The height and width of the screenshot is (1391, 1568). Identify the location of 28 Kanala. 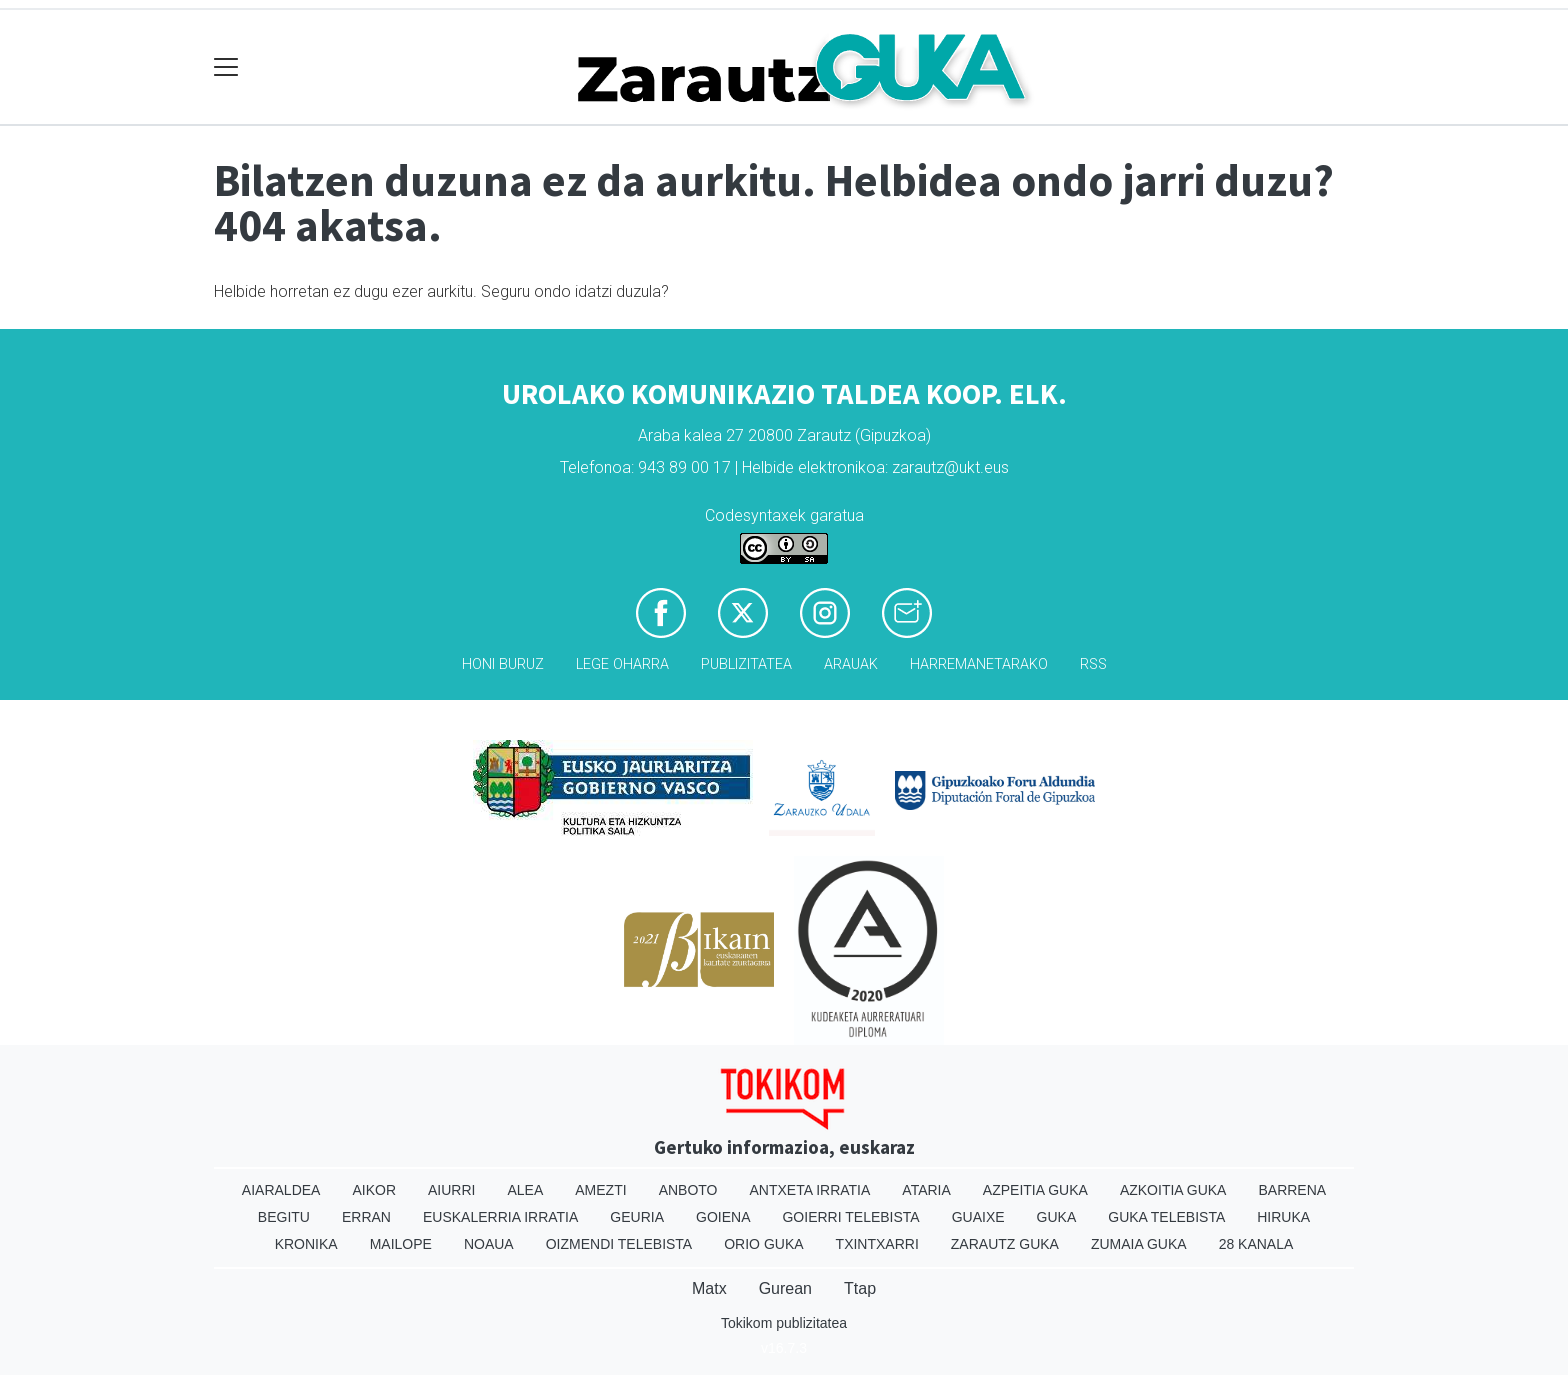
(1256, 1244).